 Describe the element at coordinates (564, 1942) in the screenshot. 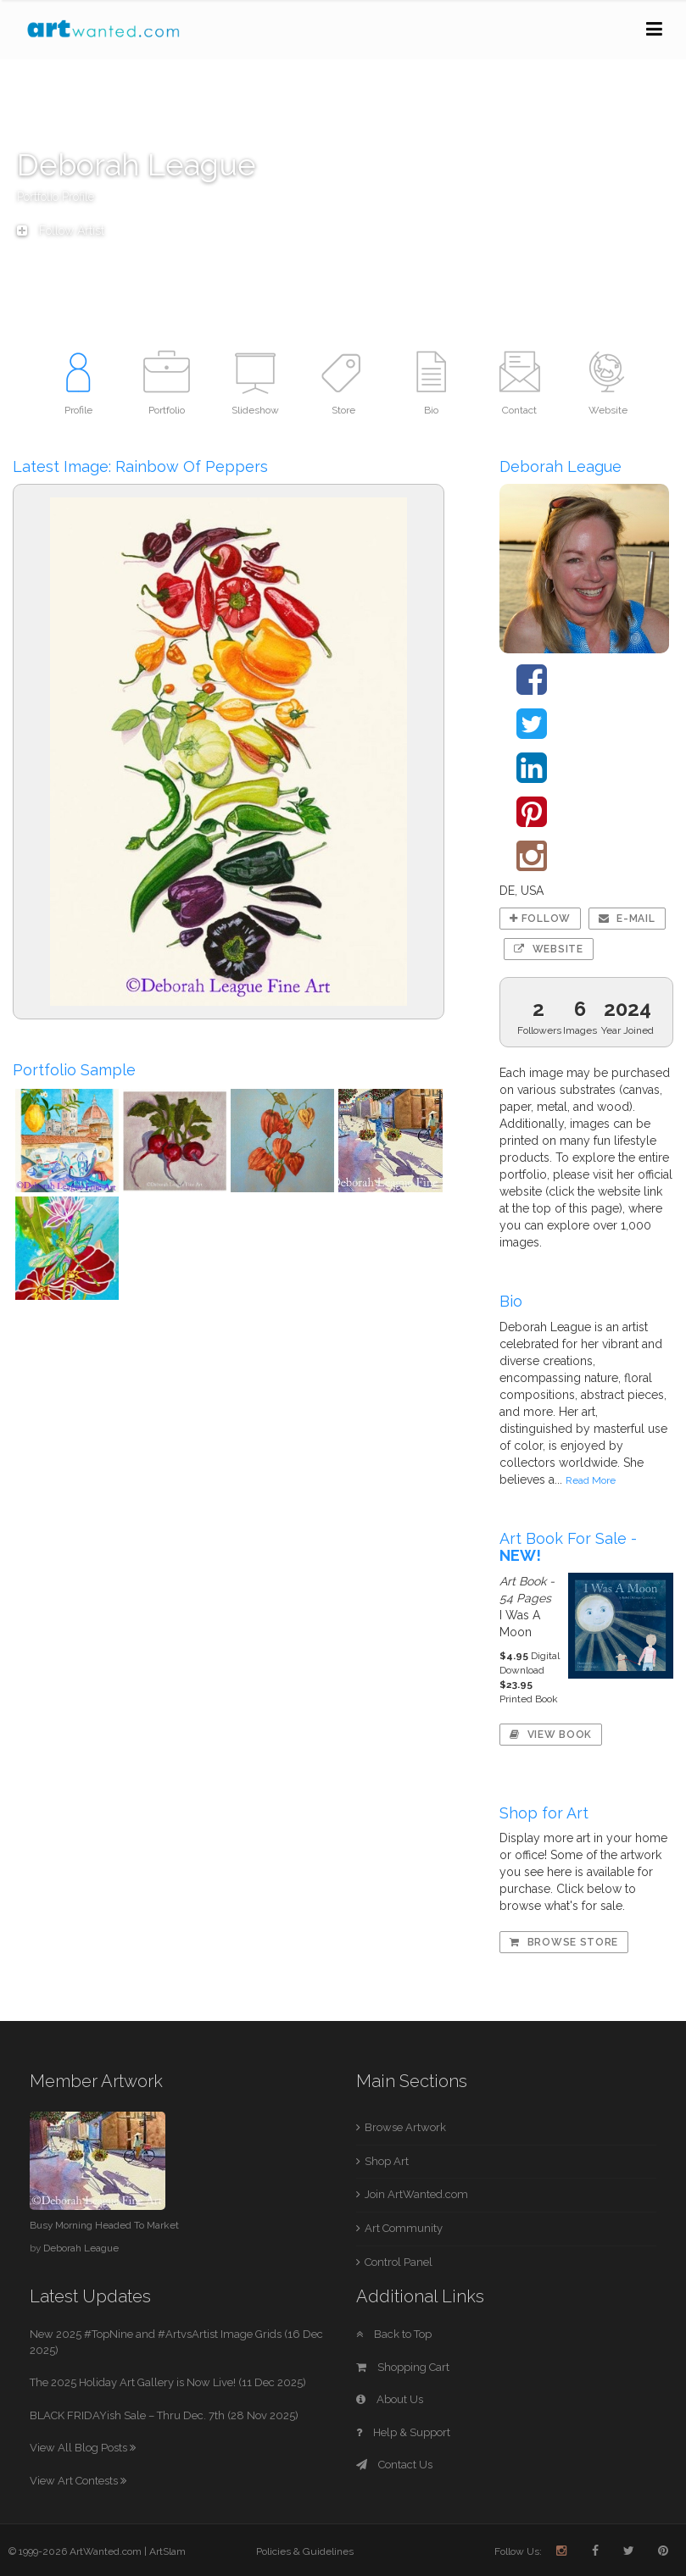

I see `Browse Store` at that location.